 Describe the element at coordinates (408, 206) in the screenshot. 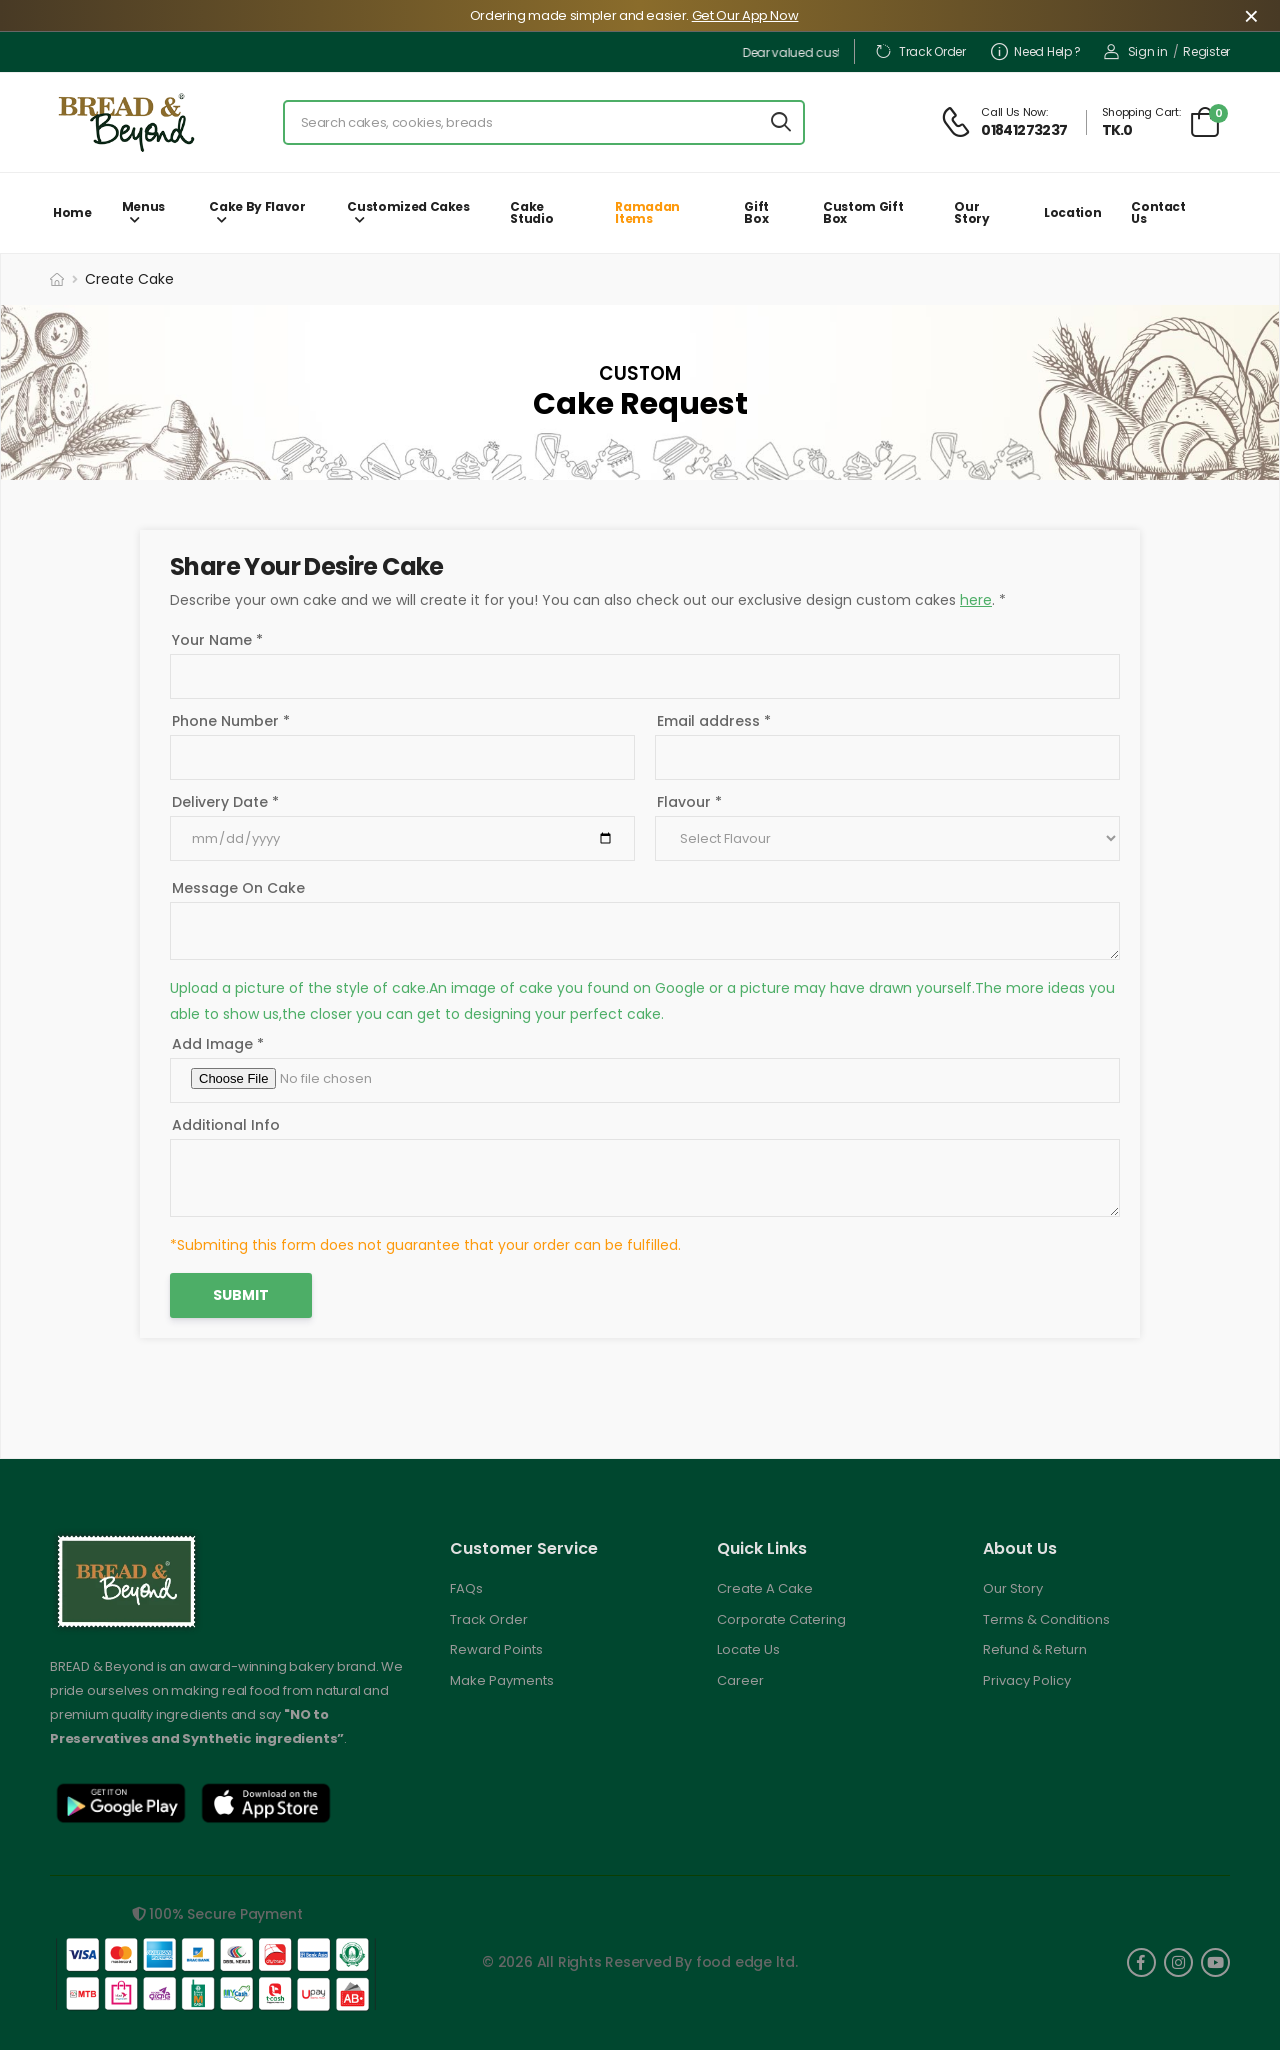

I see `Customized Cakes` at that location.